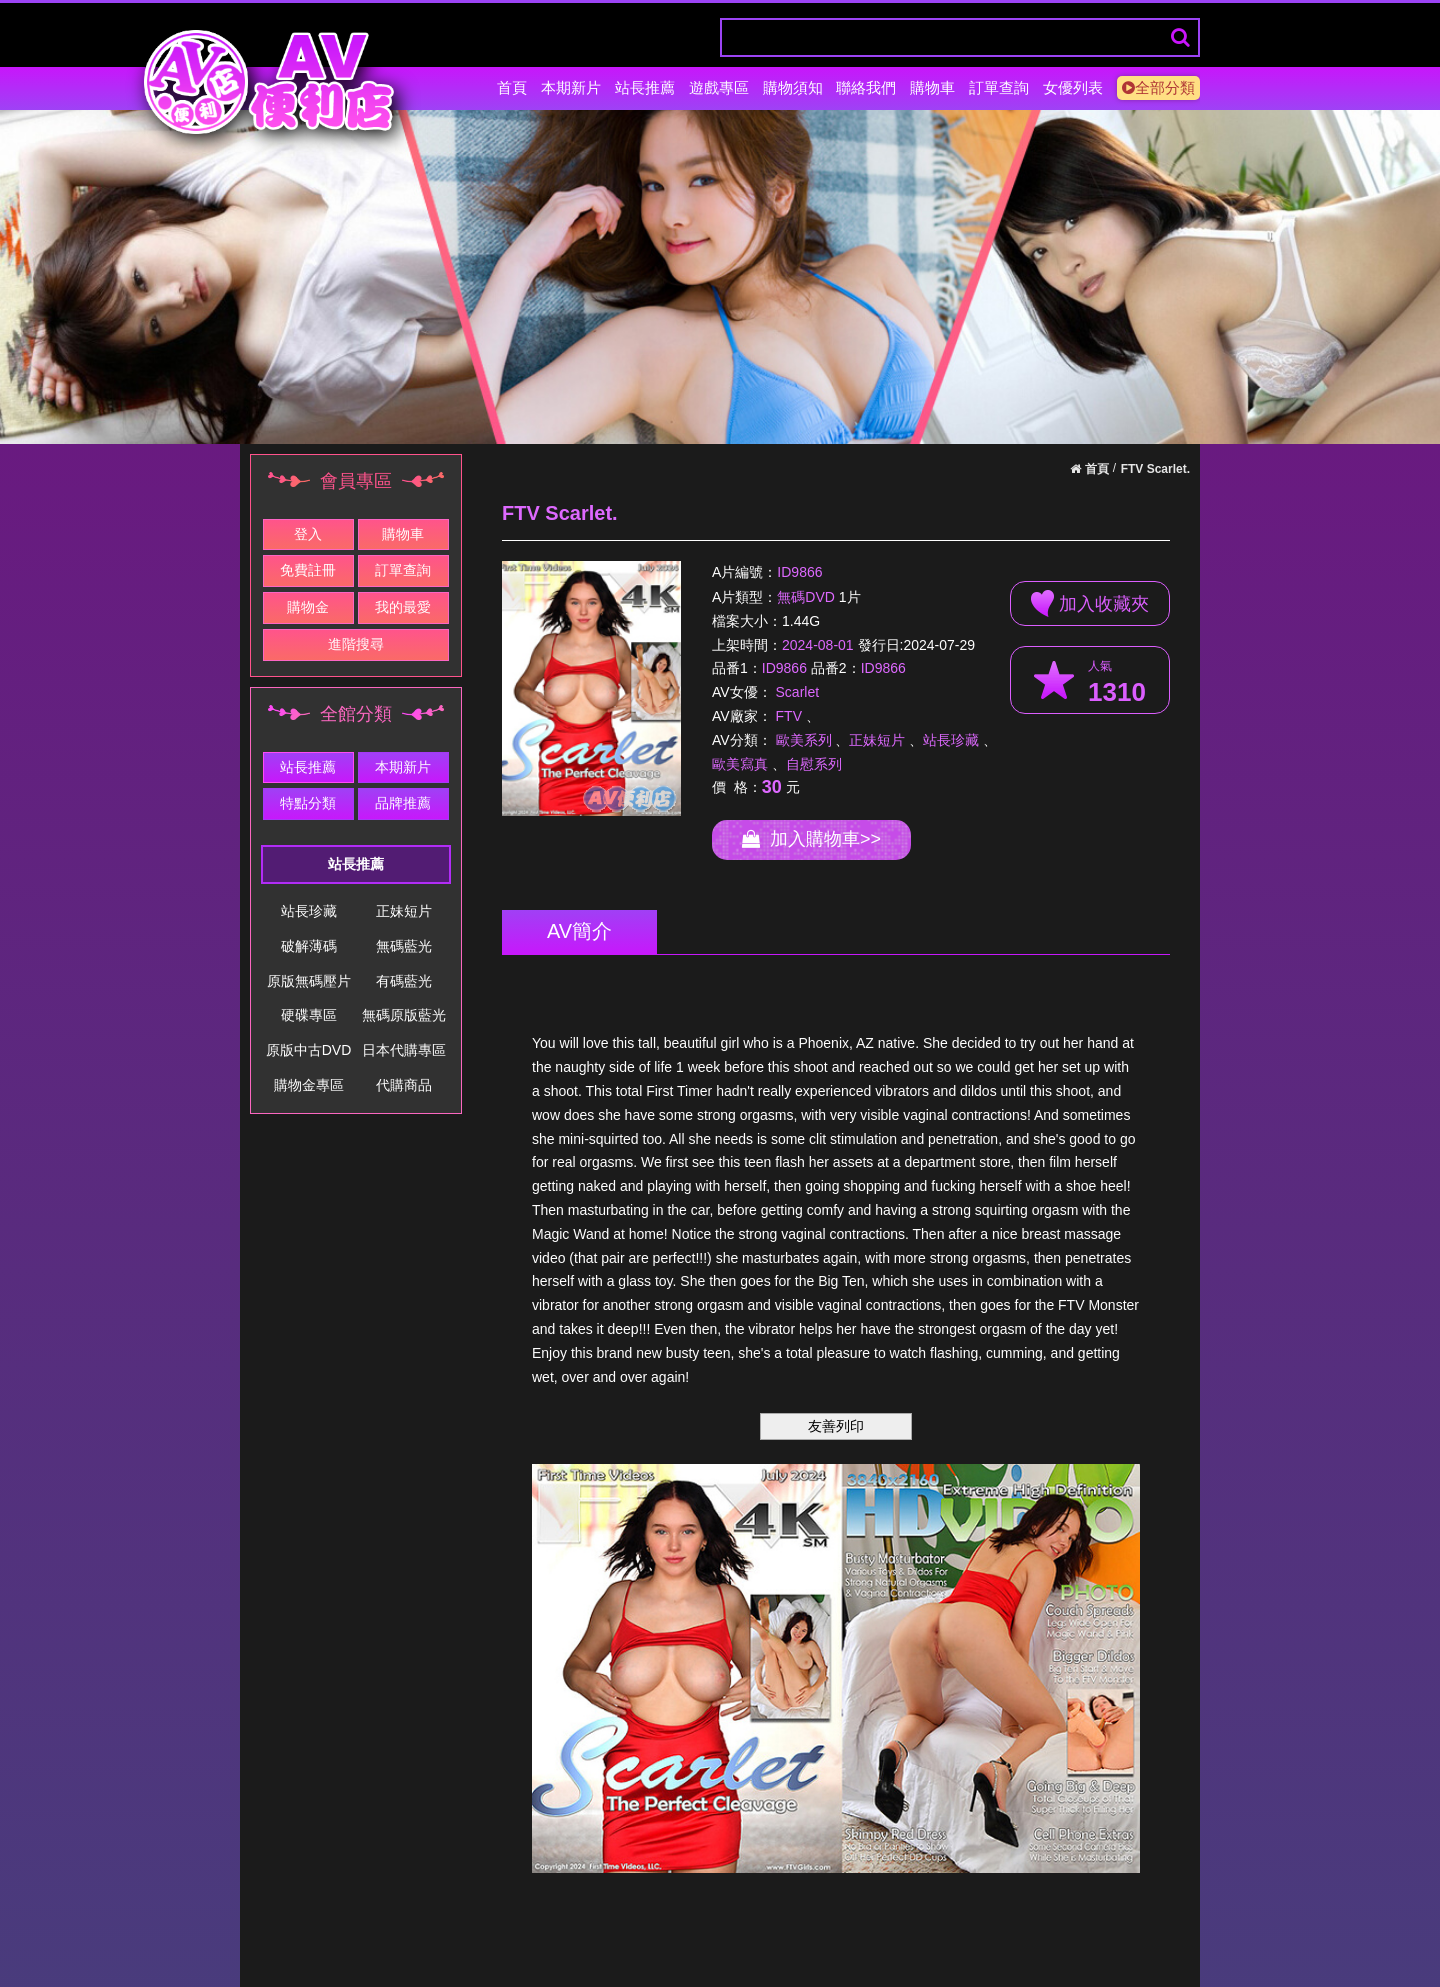  I want to click on 歐美系列, so click(804, 740).